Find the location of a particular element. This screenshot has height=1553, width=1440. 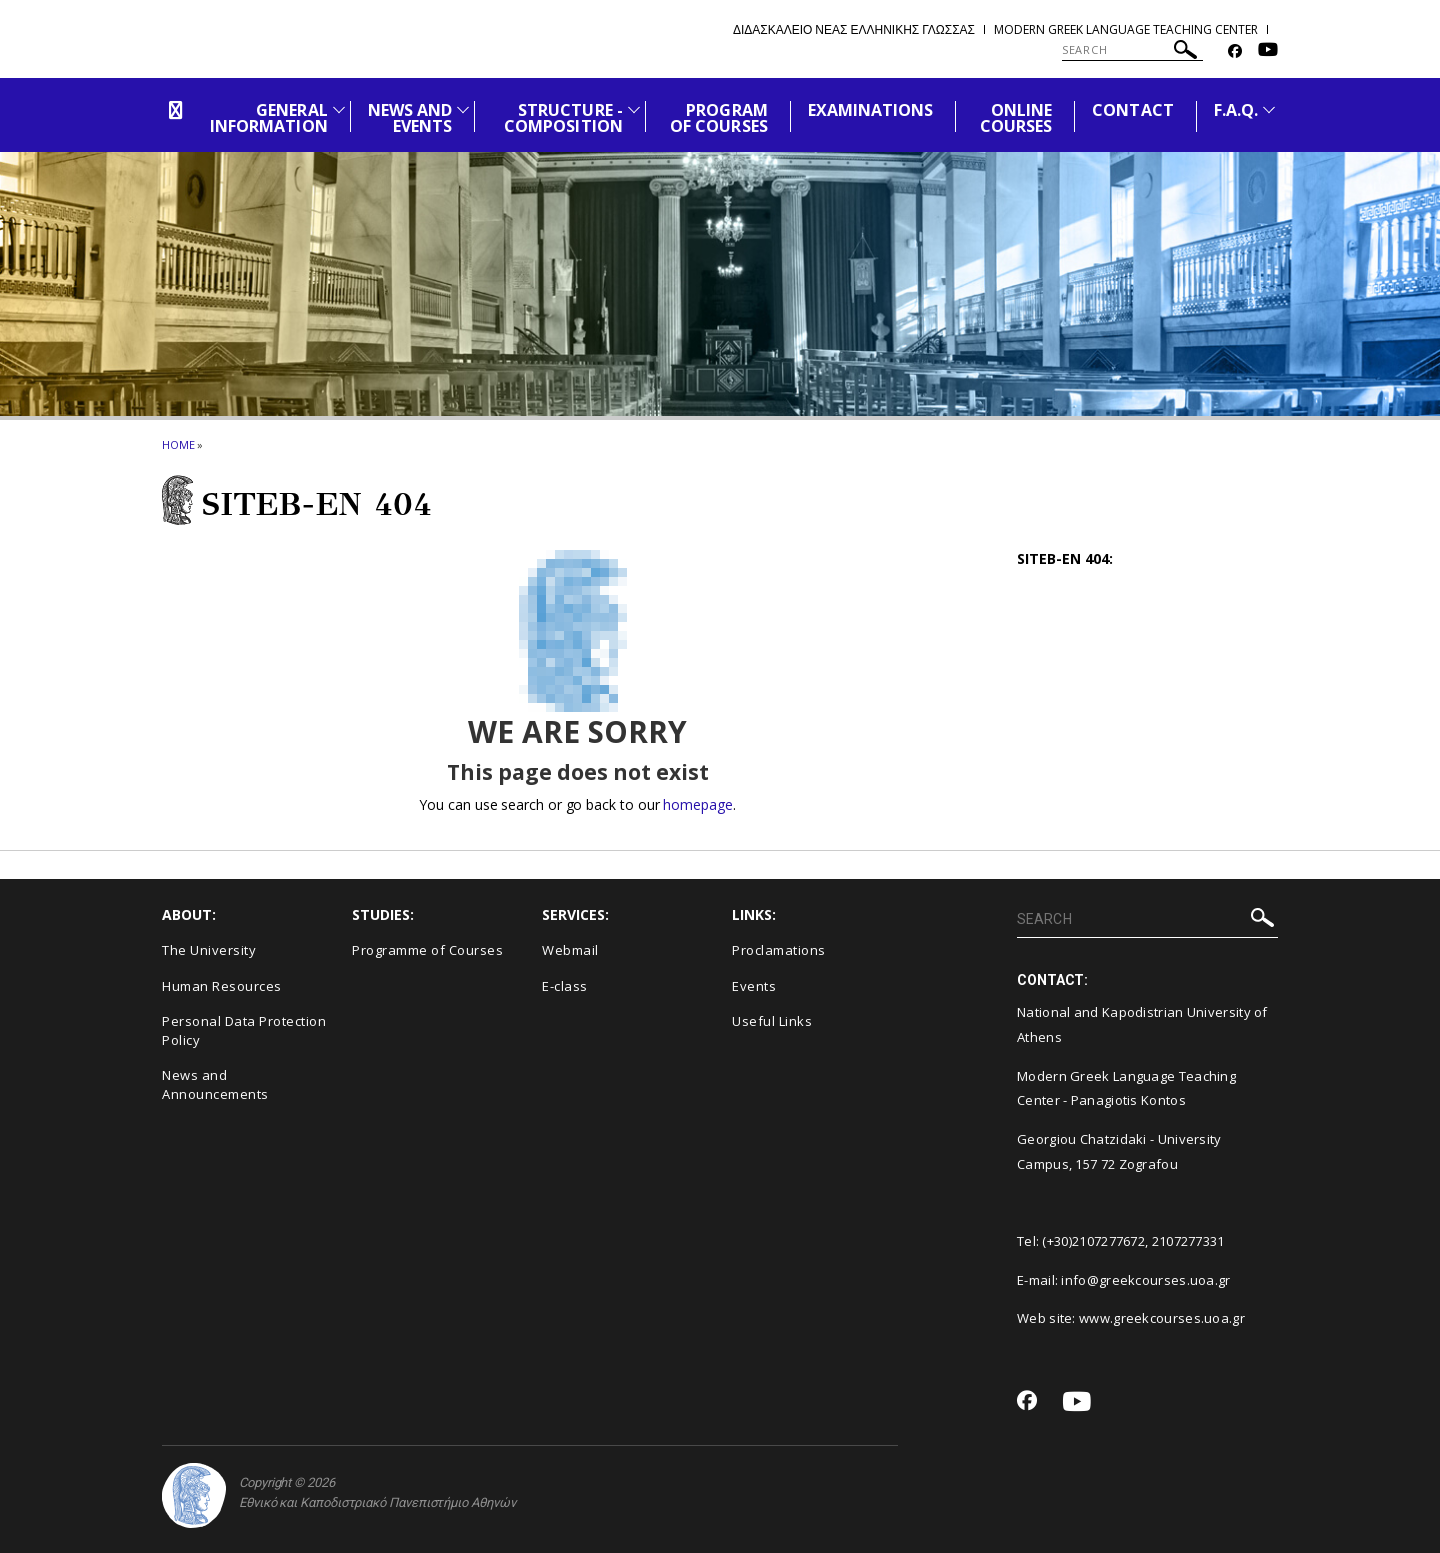

Events is located at coordinates (754, 986).